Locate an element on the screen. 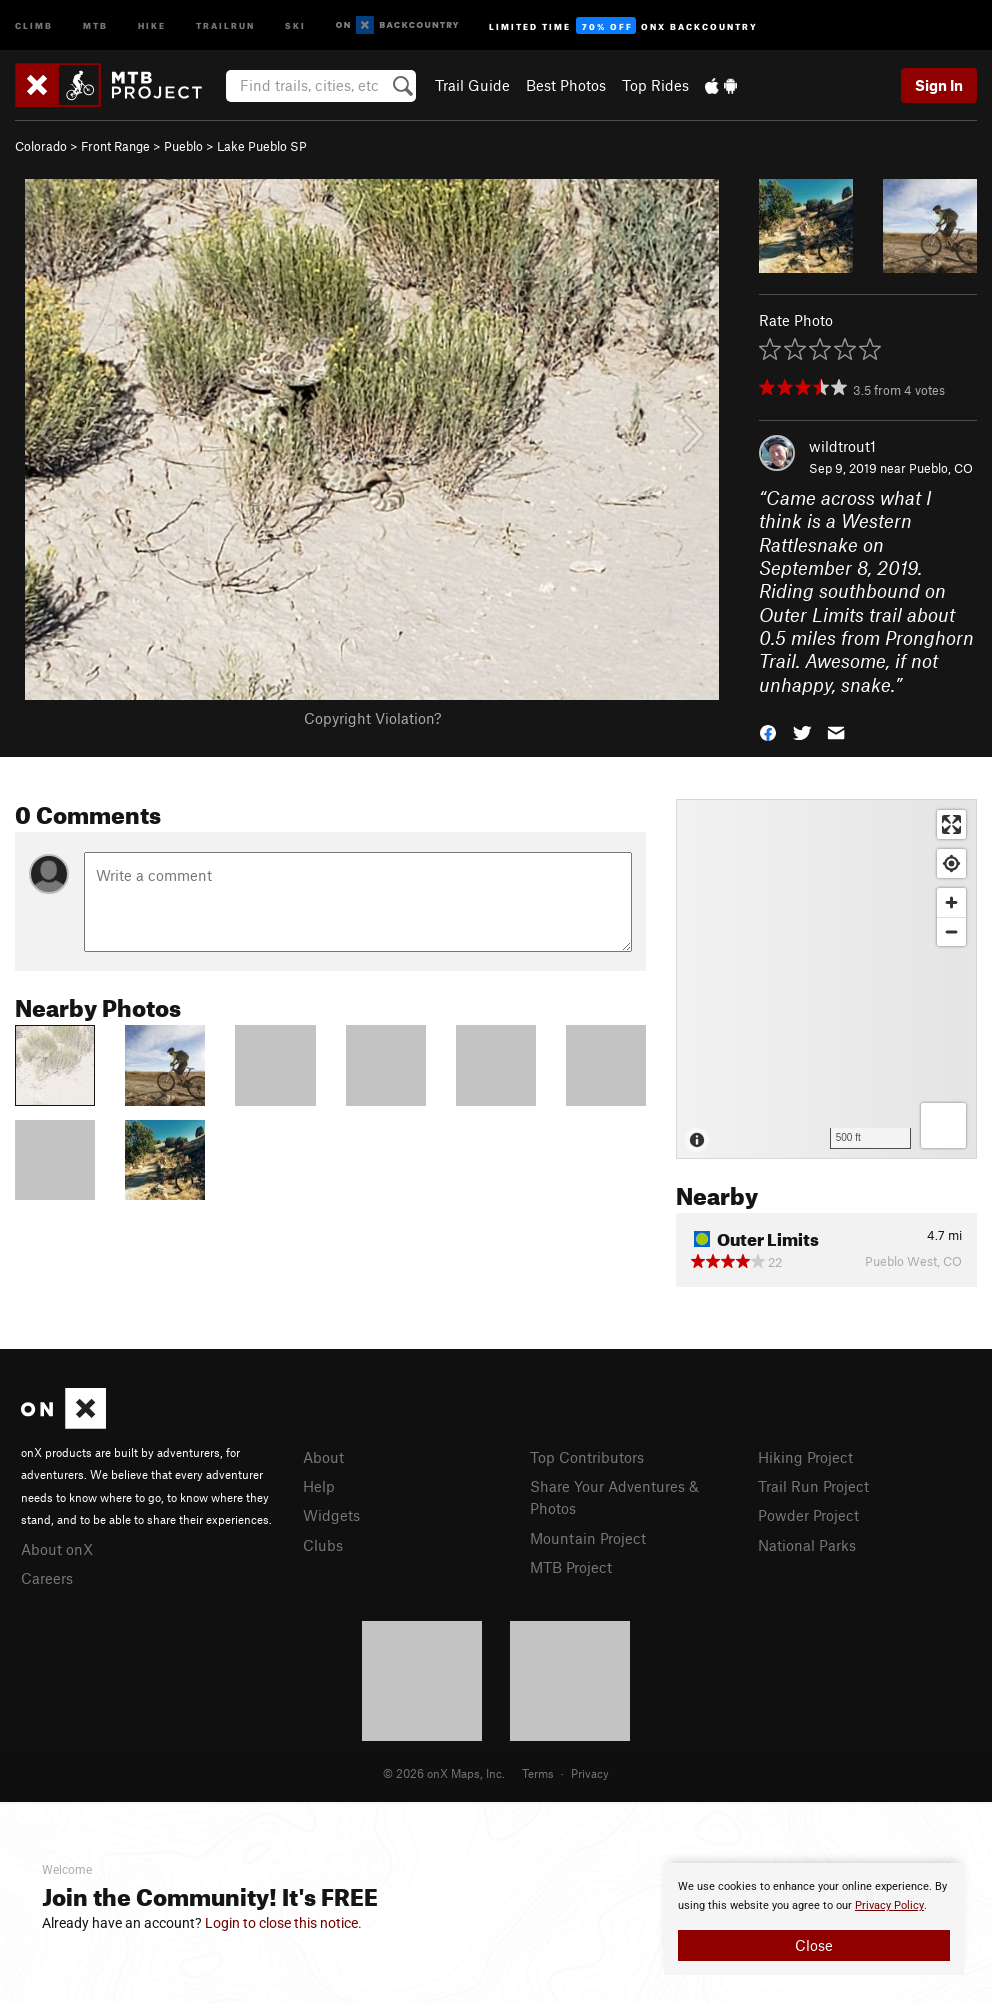  wildtrout1 is located at coordinates (842, 446).